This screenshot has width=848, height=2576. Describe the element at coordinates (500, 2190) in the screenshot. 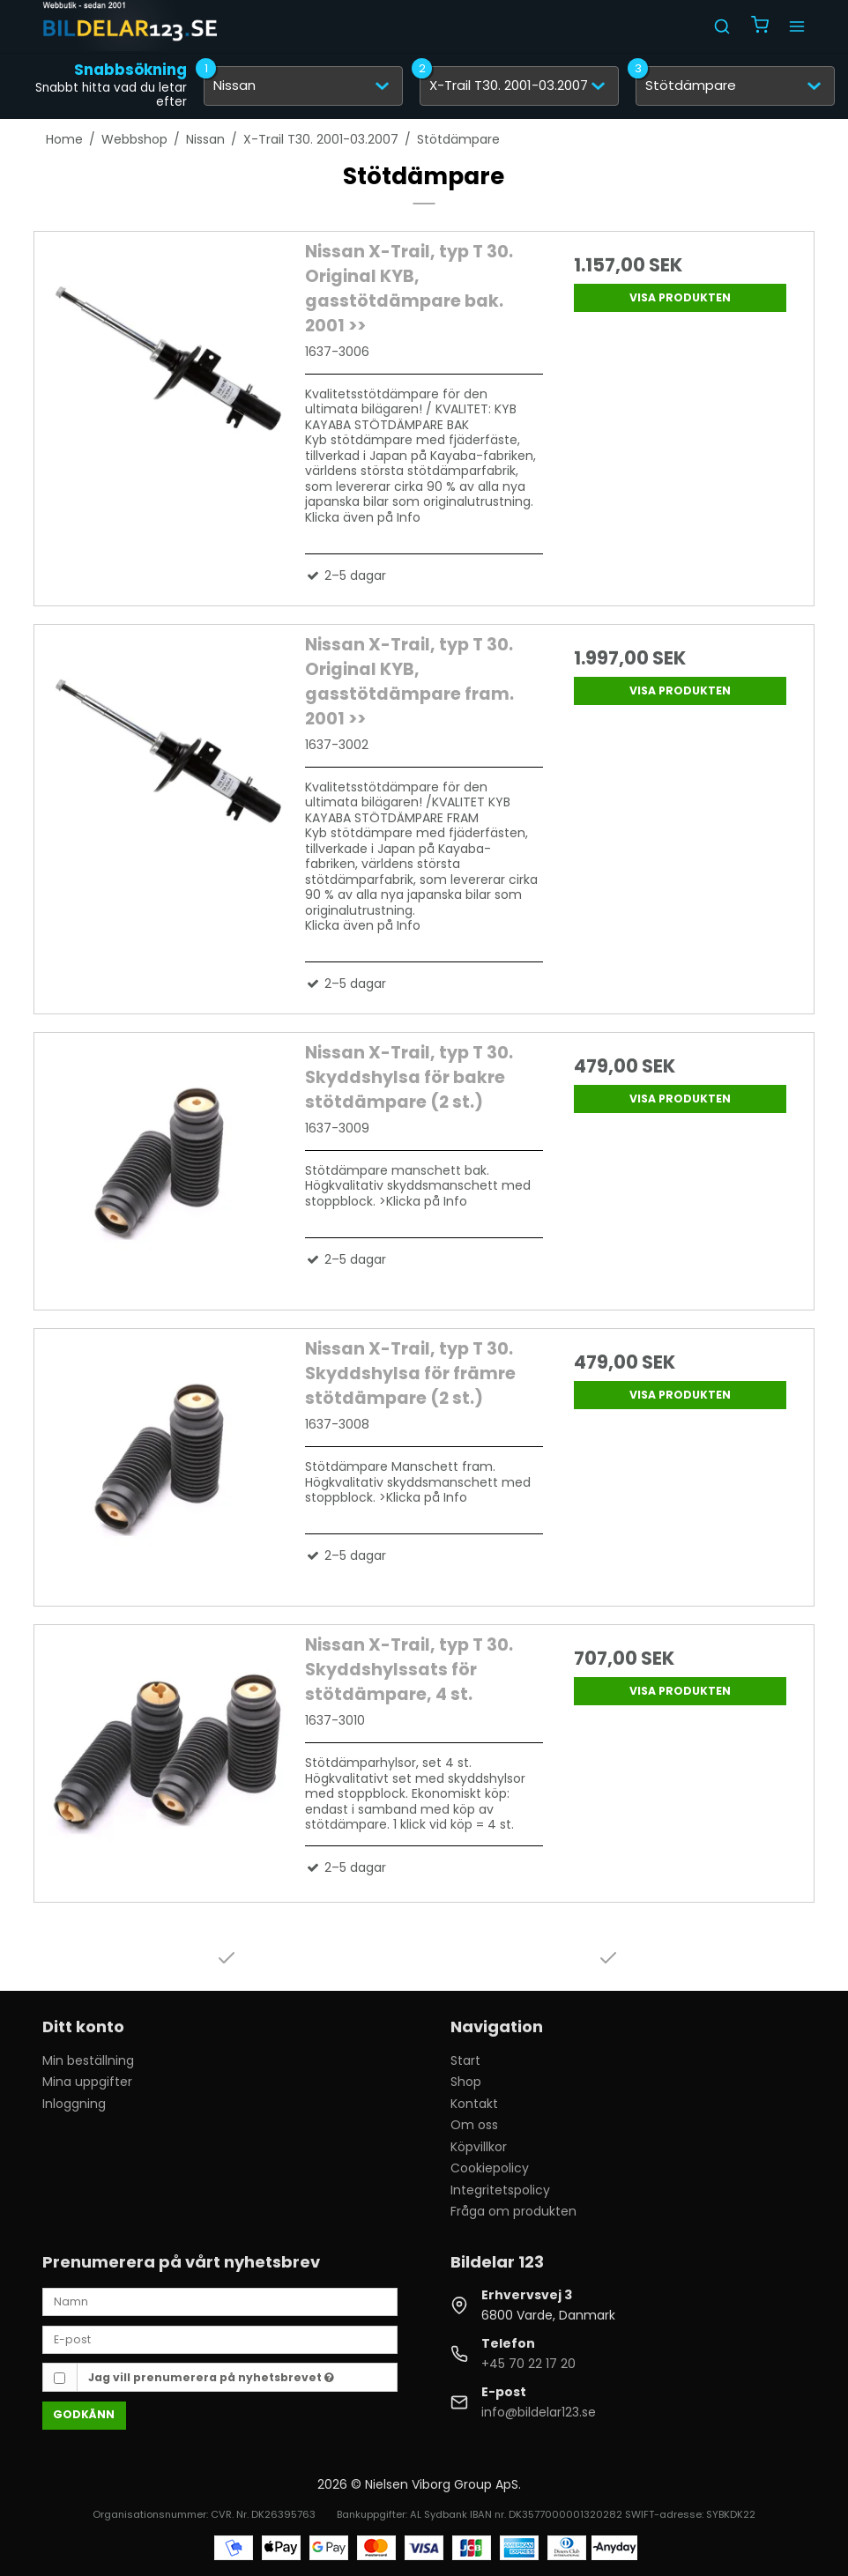

I see `Integritetspolicy` at that location.